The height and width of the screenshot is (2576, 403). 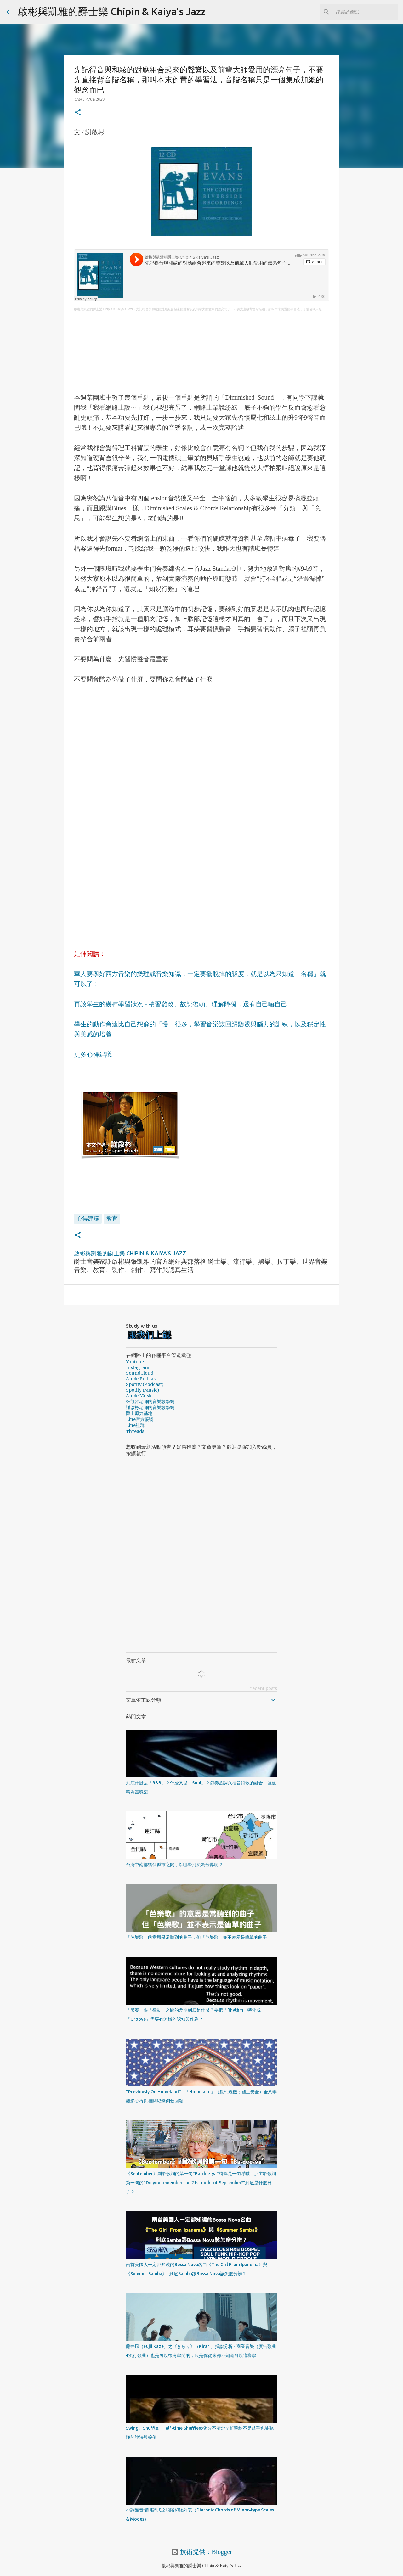 I want to click on Threads, so click(x=135, y=1431).